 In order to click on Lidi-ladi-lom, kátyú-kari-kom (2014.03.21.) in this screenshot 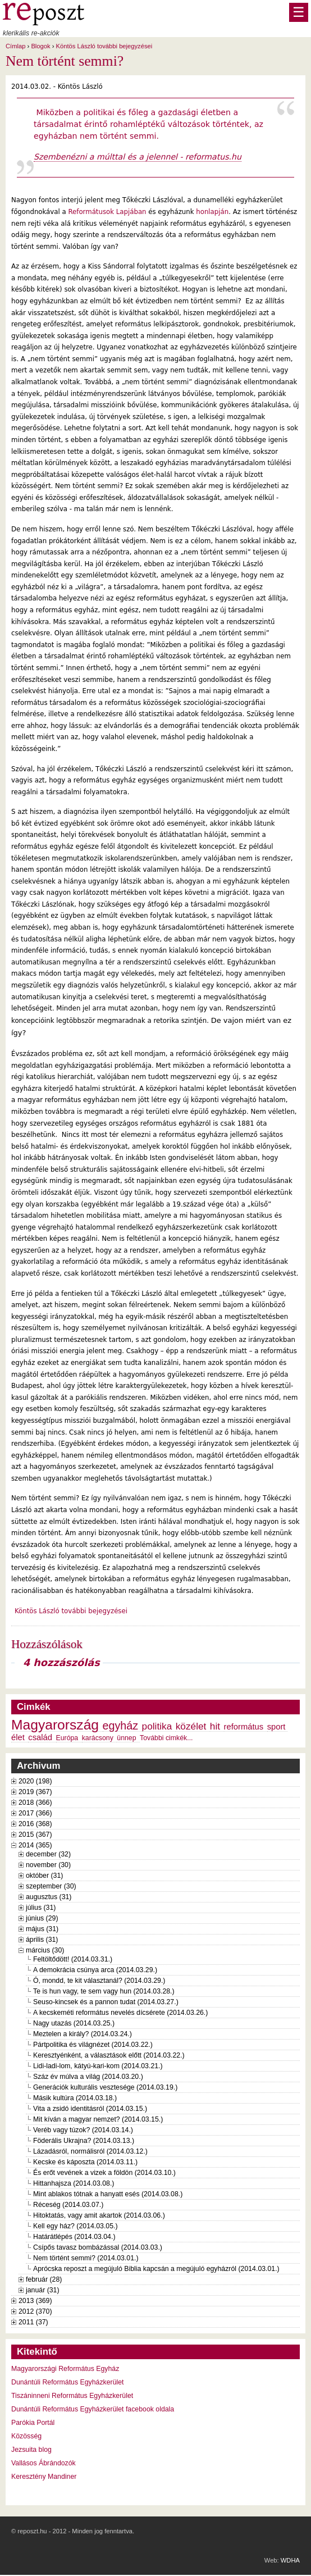, I will do `click(98, 2066)`.